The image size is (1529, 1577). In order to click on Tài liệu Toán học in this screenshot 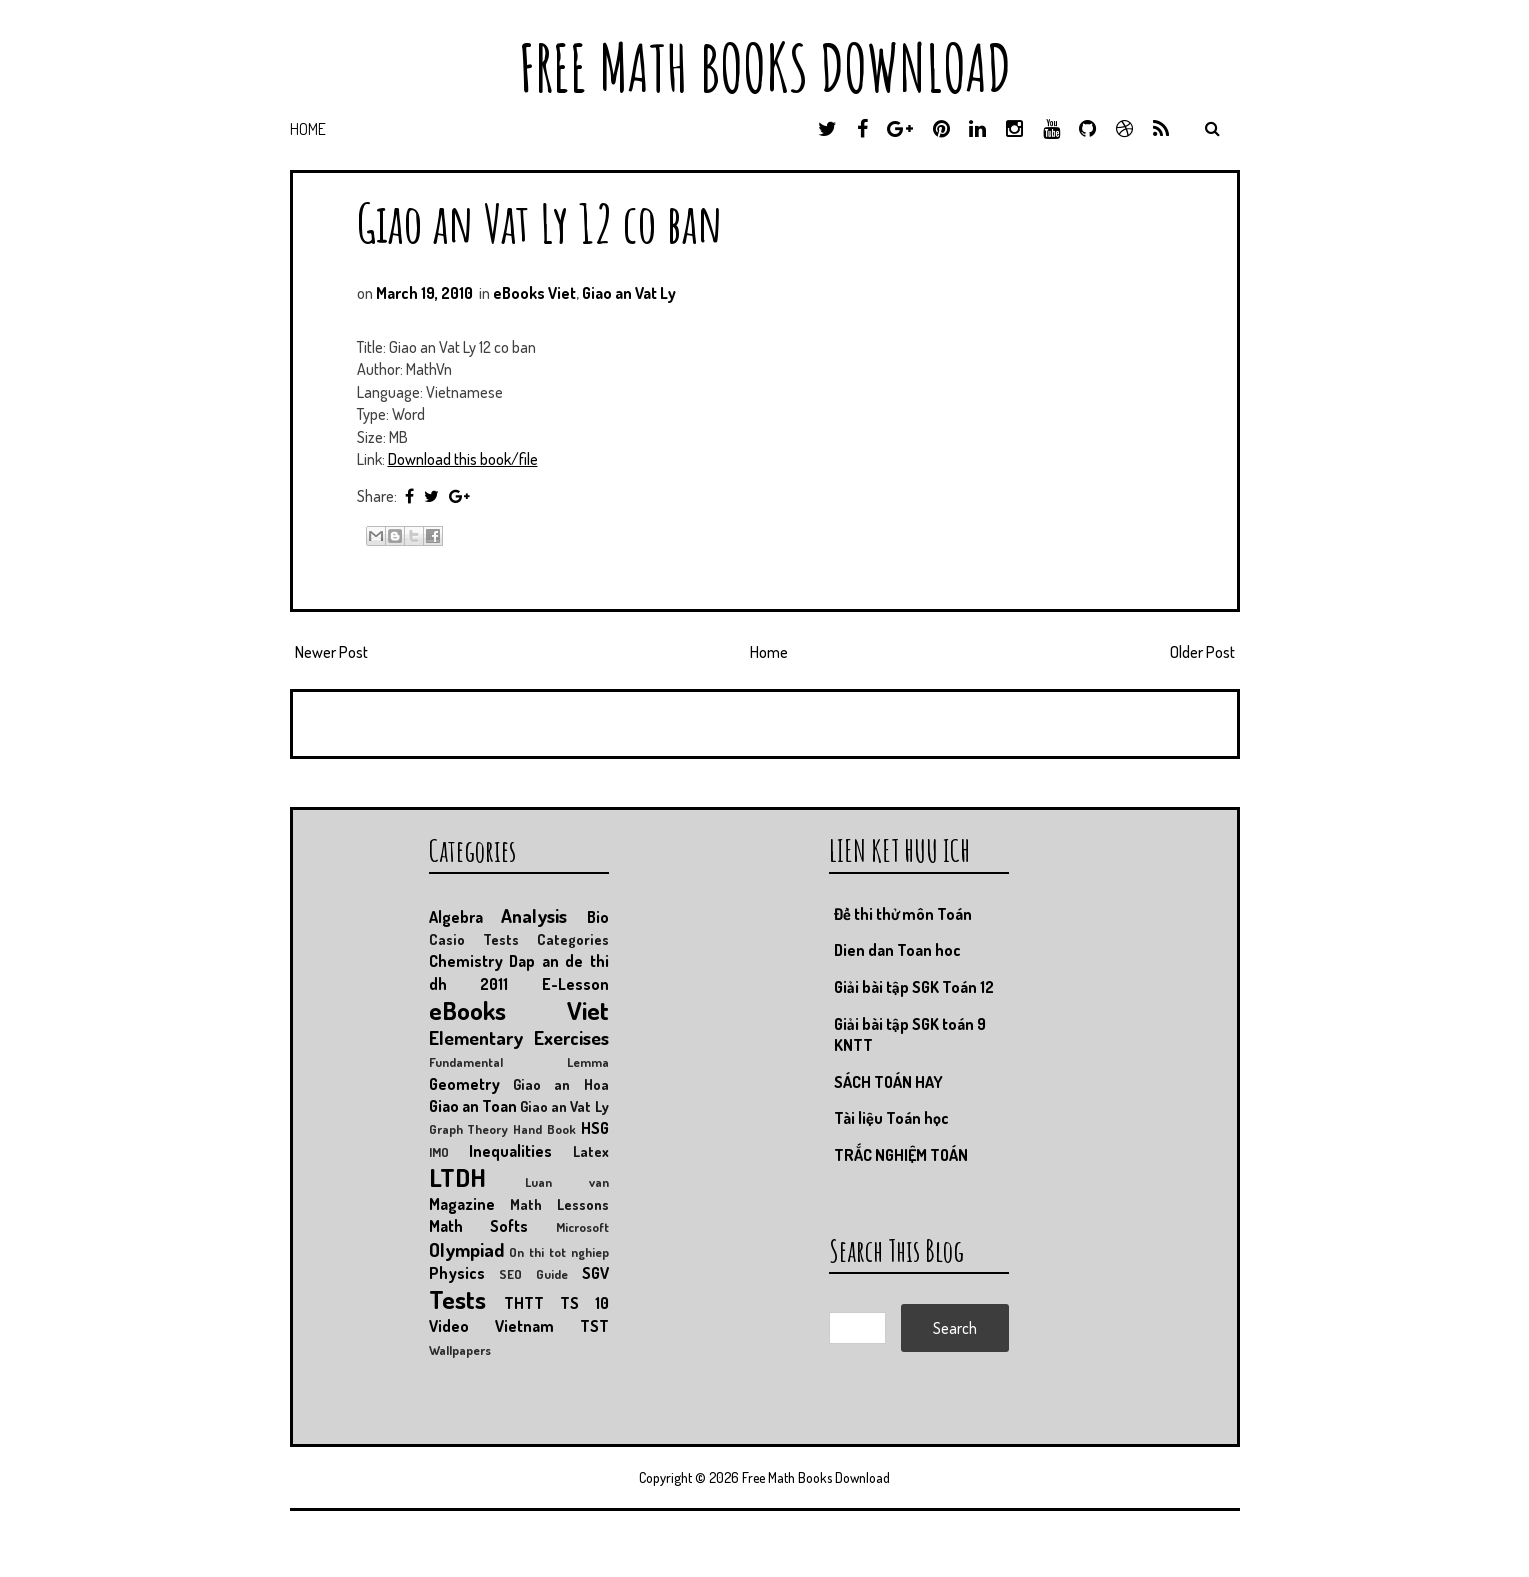, I will do `click(891, 1118)`.